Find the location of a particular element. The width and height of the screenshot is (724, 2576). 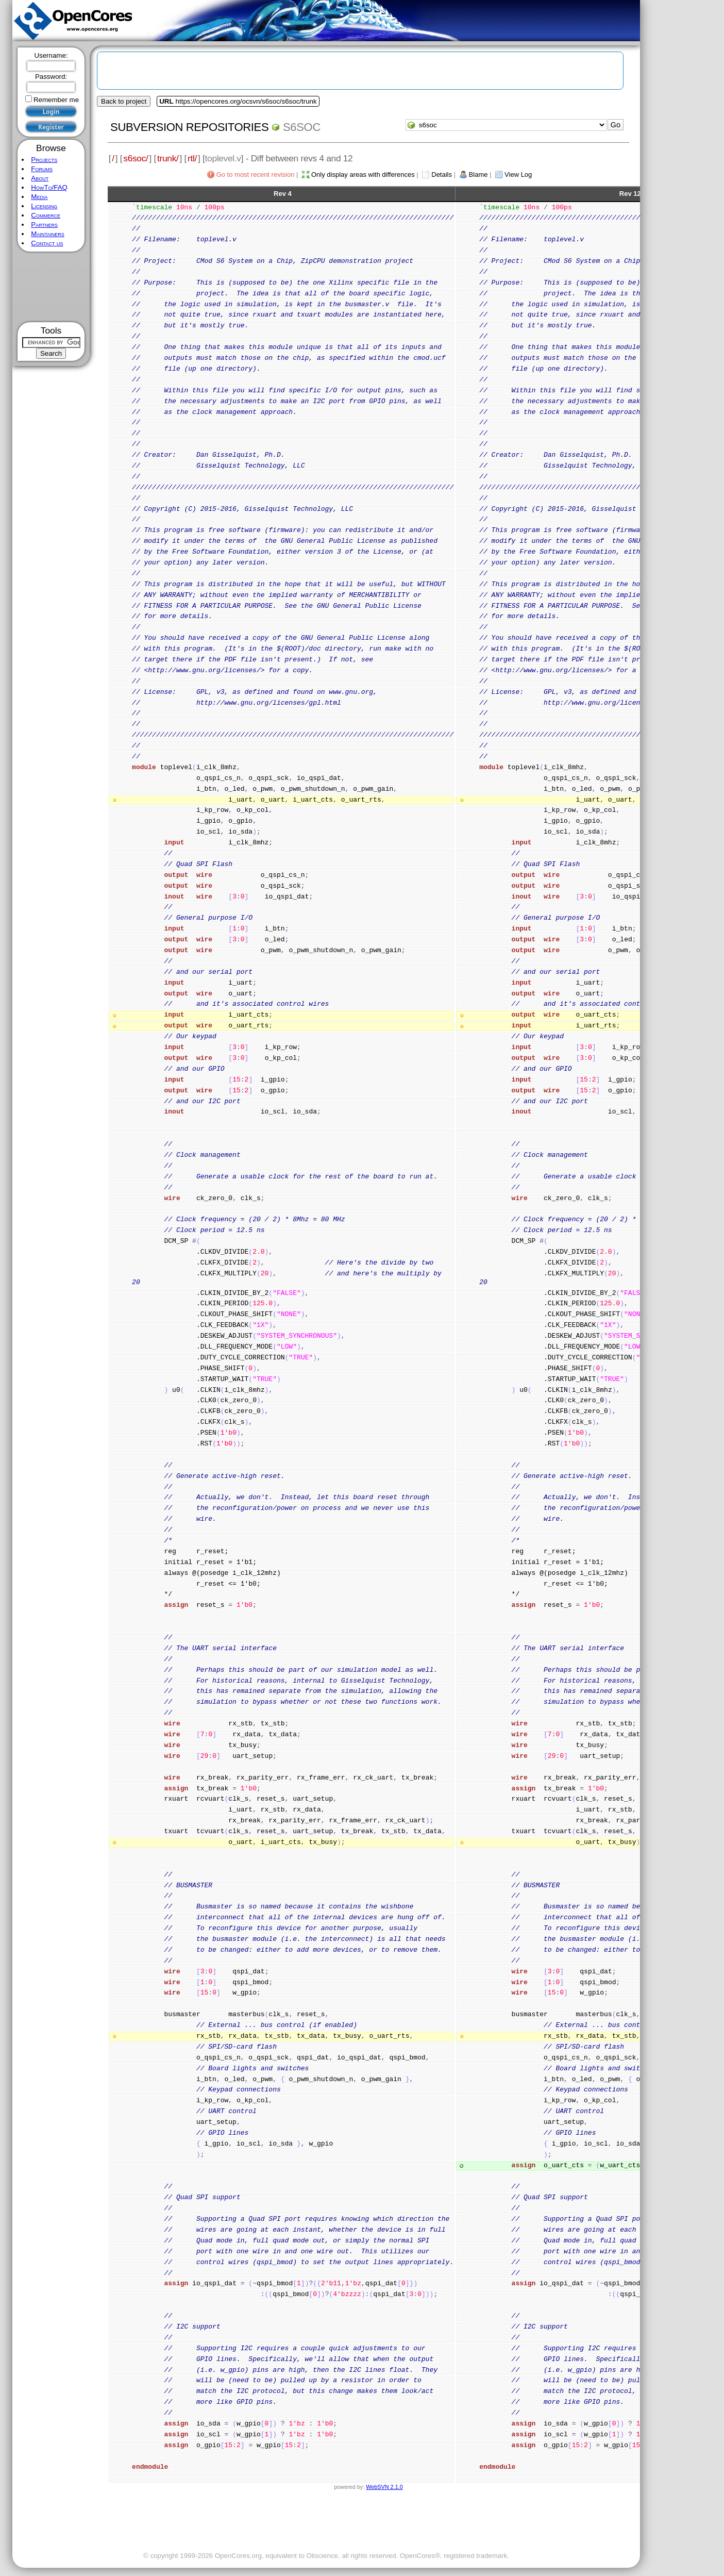

s6soc is located at coordinates (302, 127).